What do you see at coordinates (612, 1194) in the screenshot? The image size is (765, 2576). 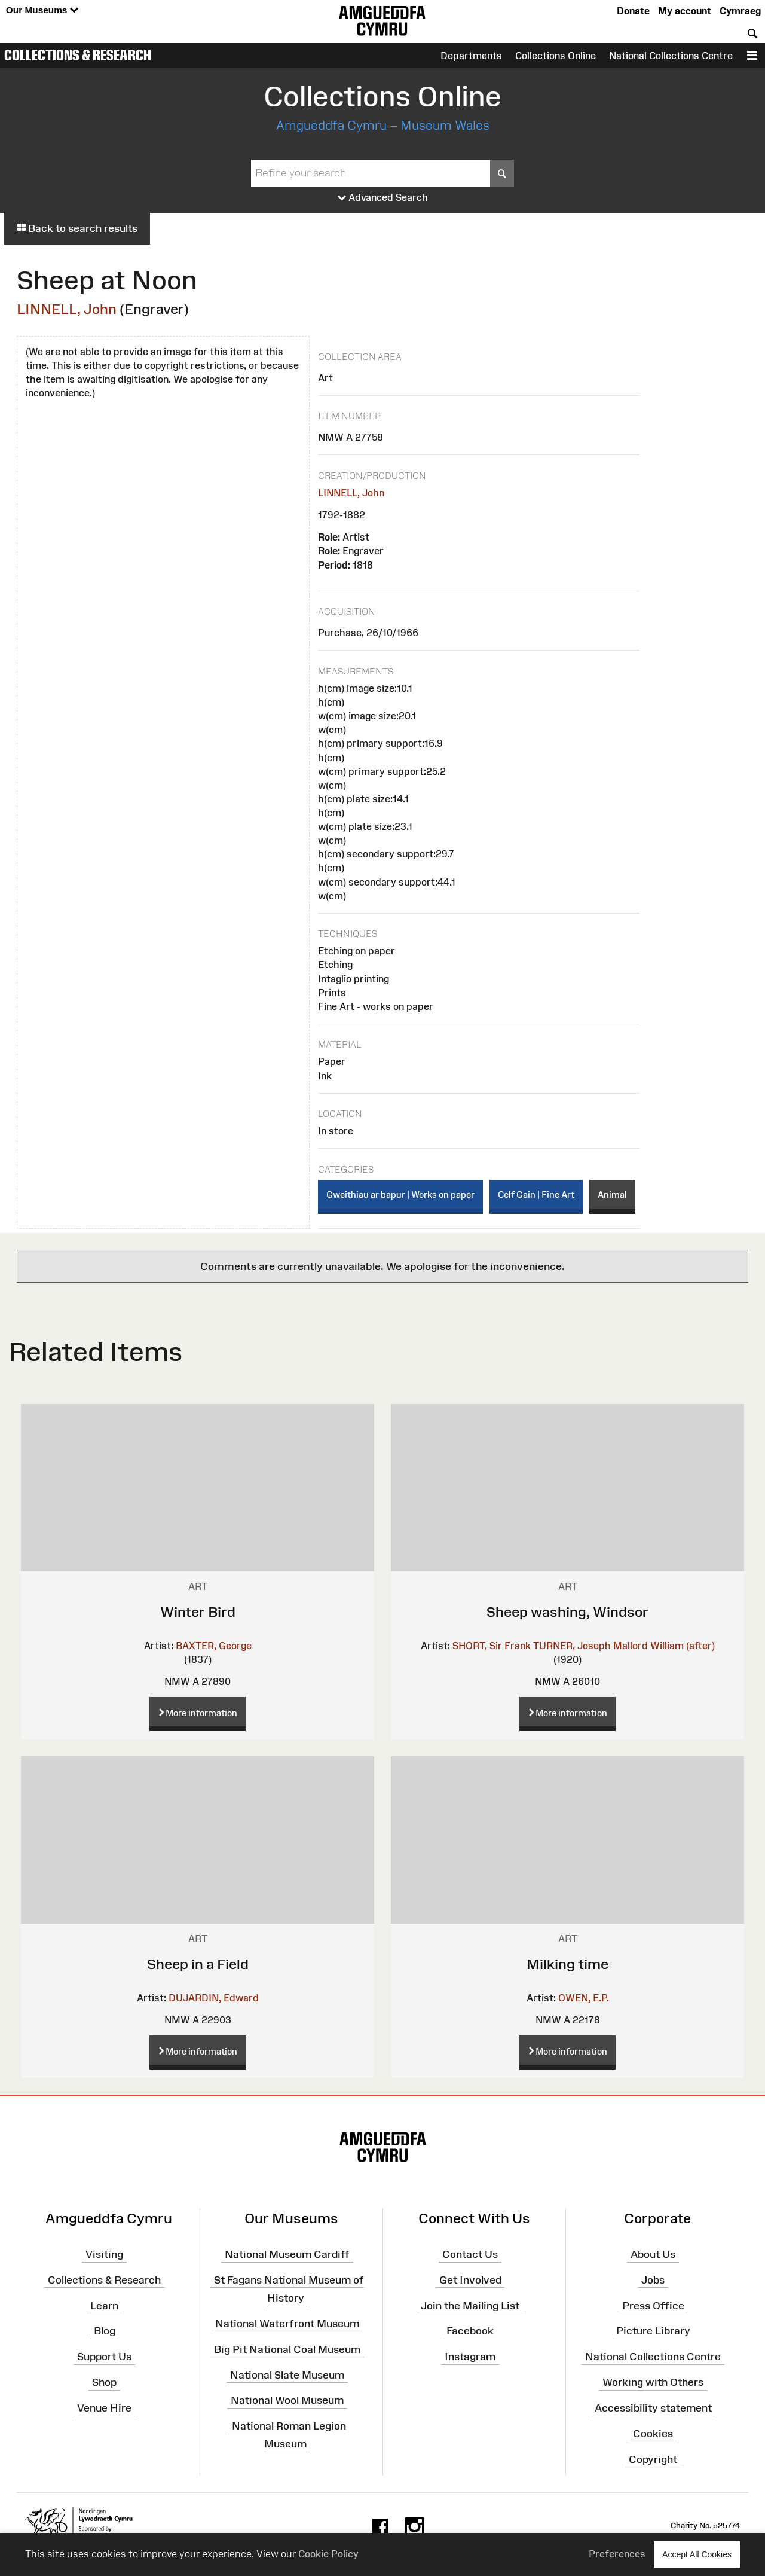 I see `Animal` at bounding box center [612, 1194].